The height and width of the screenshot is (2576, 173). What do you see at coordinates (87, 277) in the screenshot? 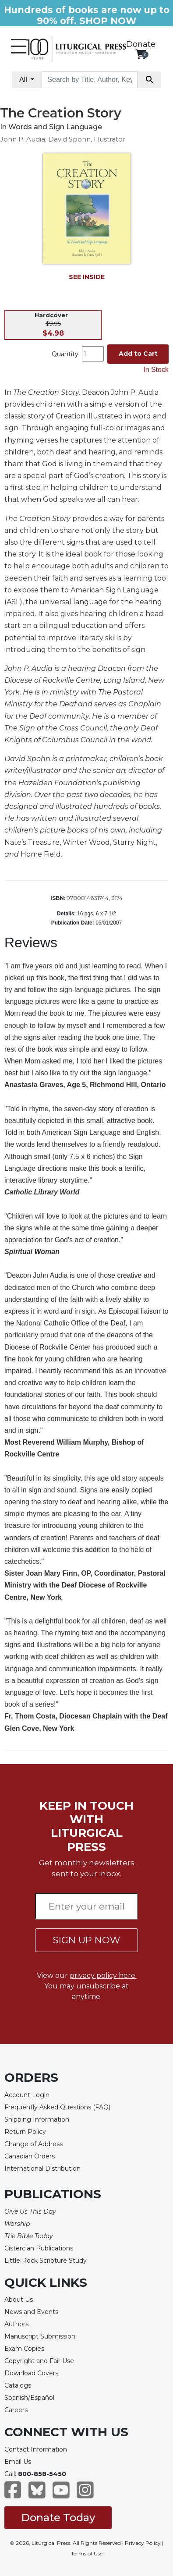
I see `SEE INSIDE` at bounding box center [87, 277].